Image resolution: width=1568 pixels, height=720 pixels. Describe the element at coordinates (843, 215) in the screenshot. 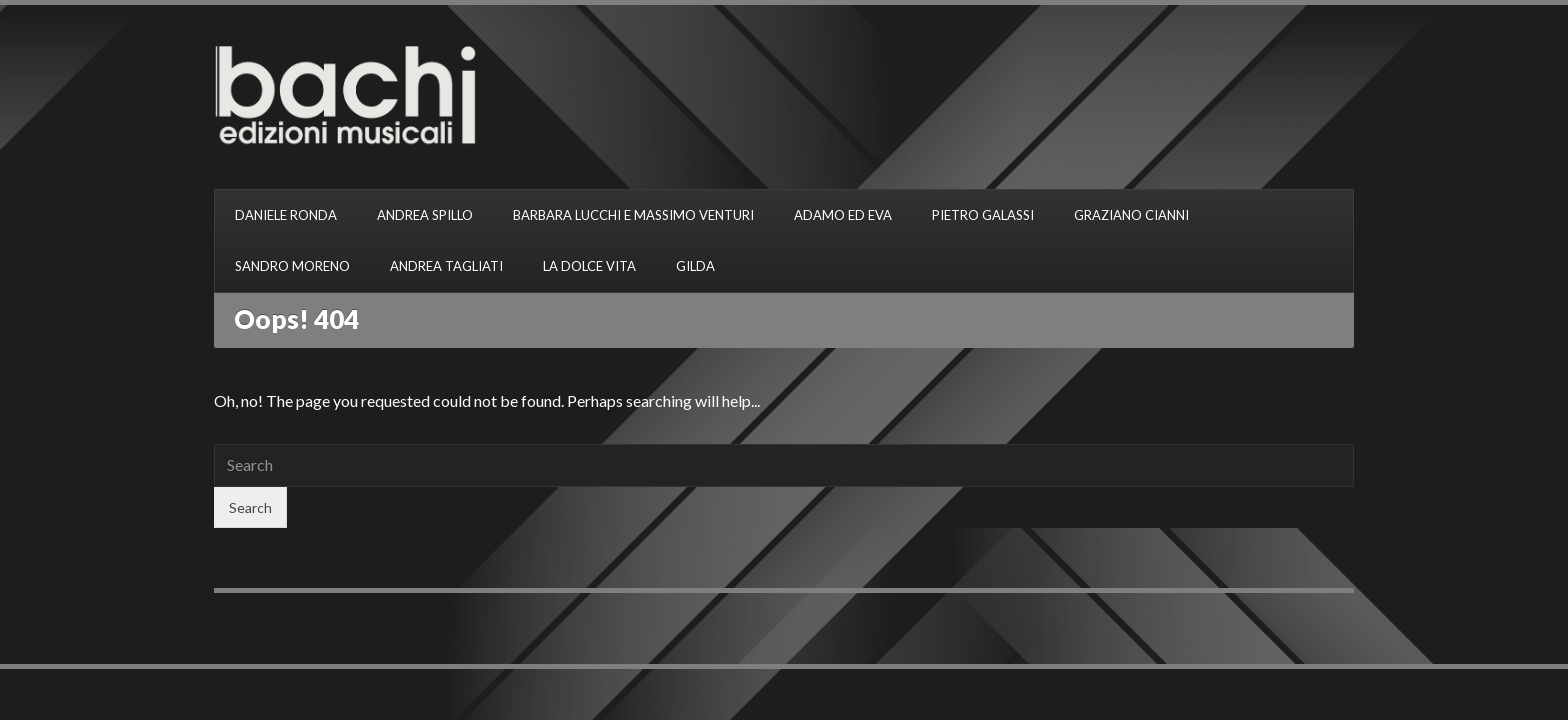

I see `ADAMO ED EVA` at that location.